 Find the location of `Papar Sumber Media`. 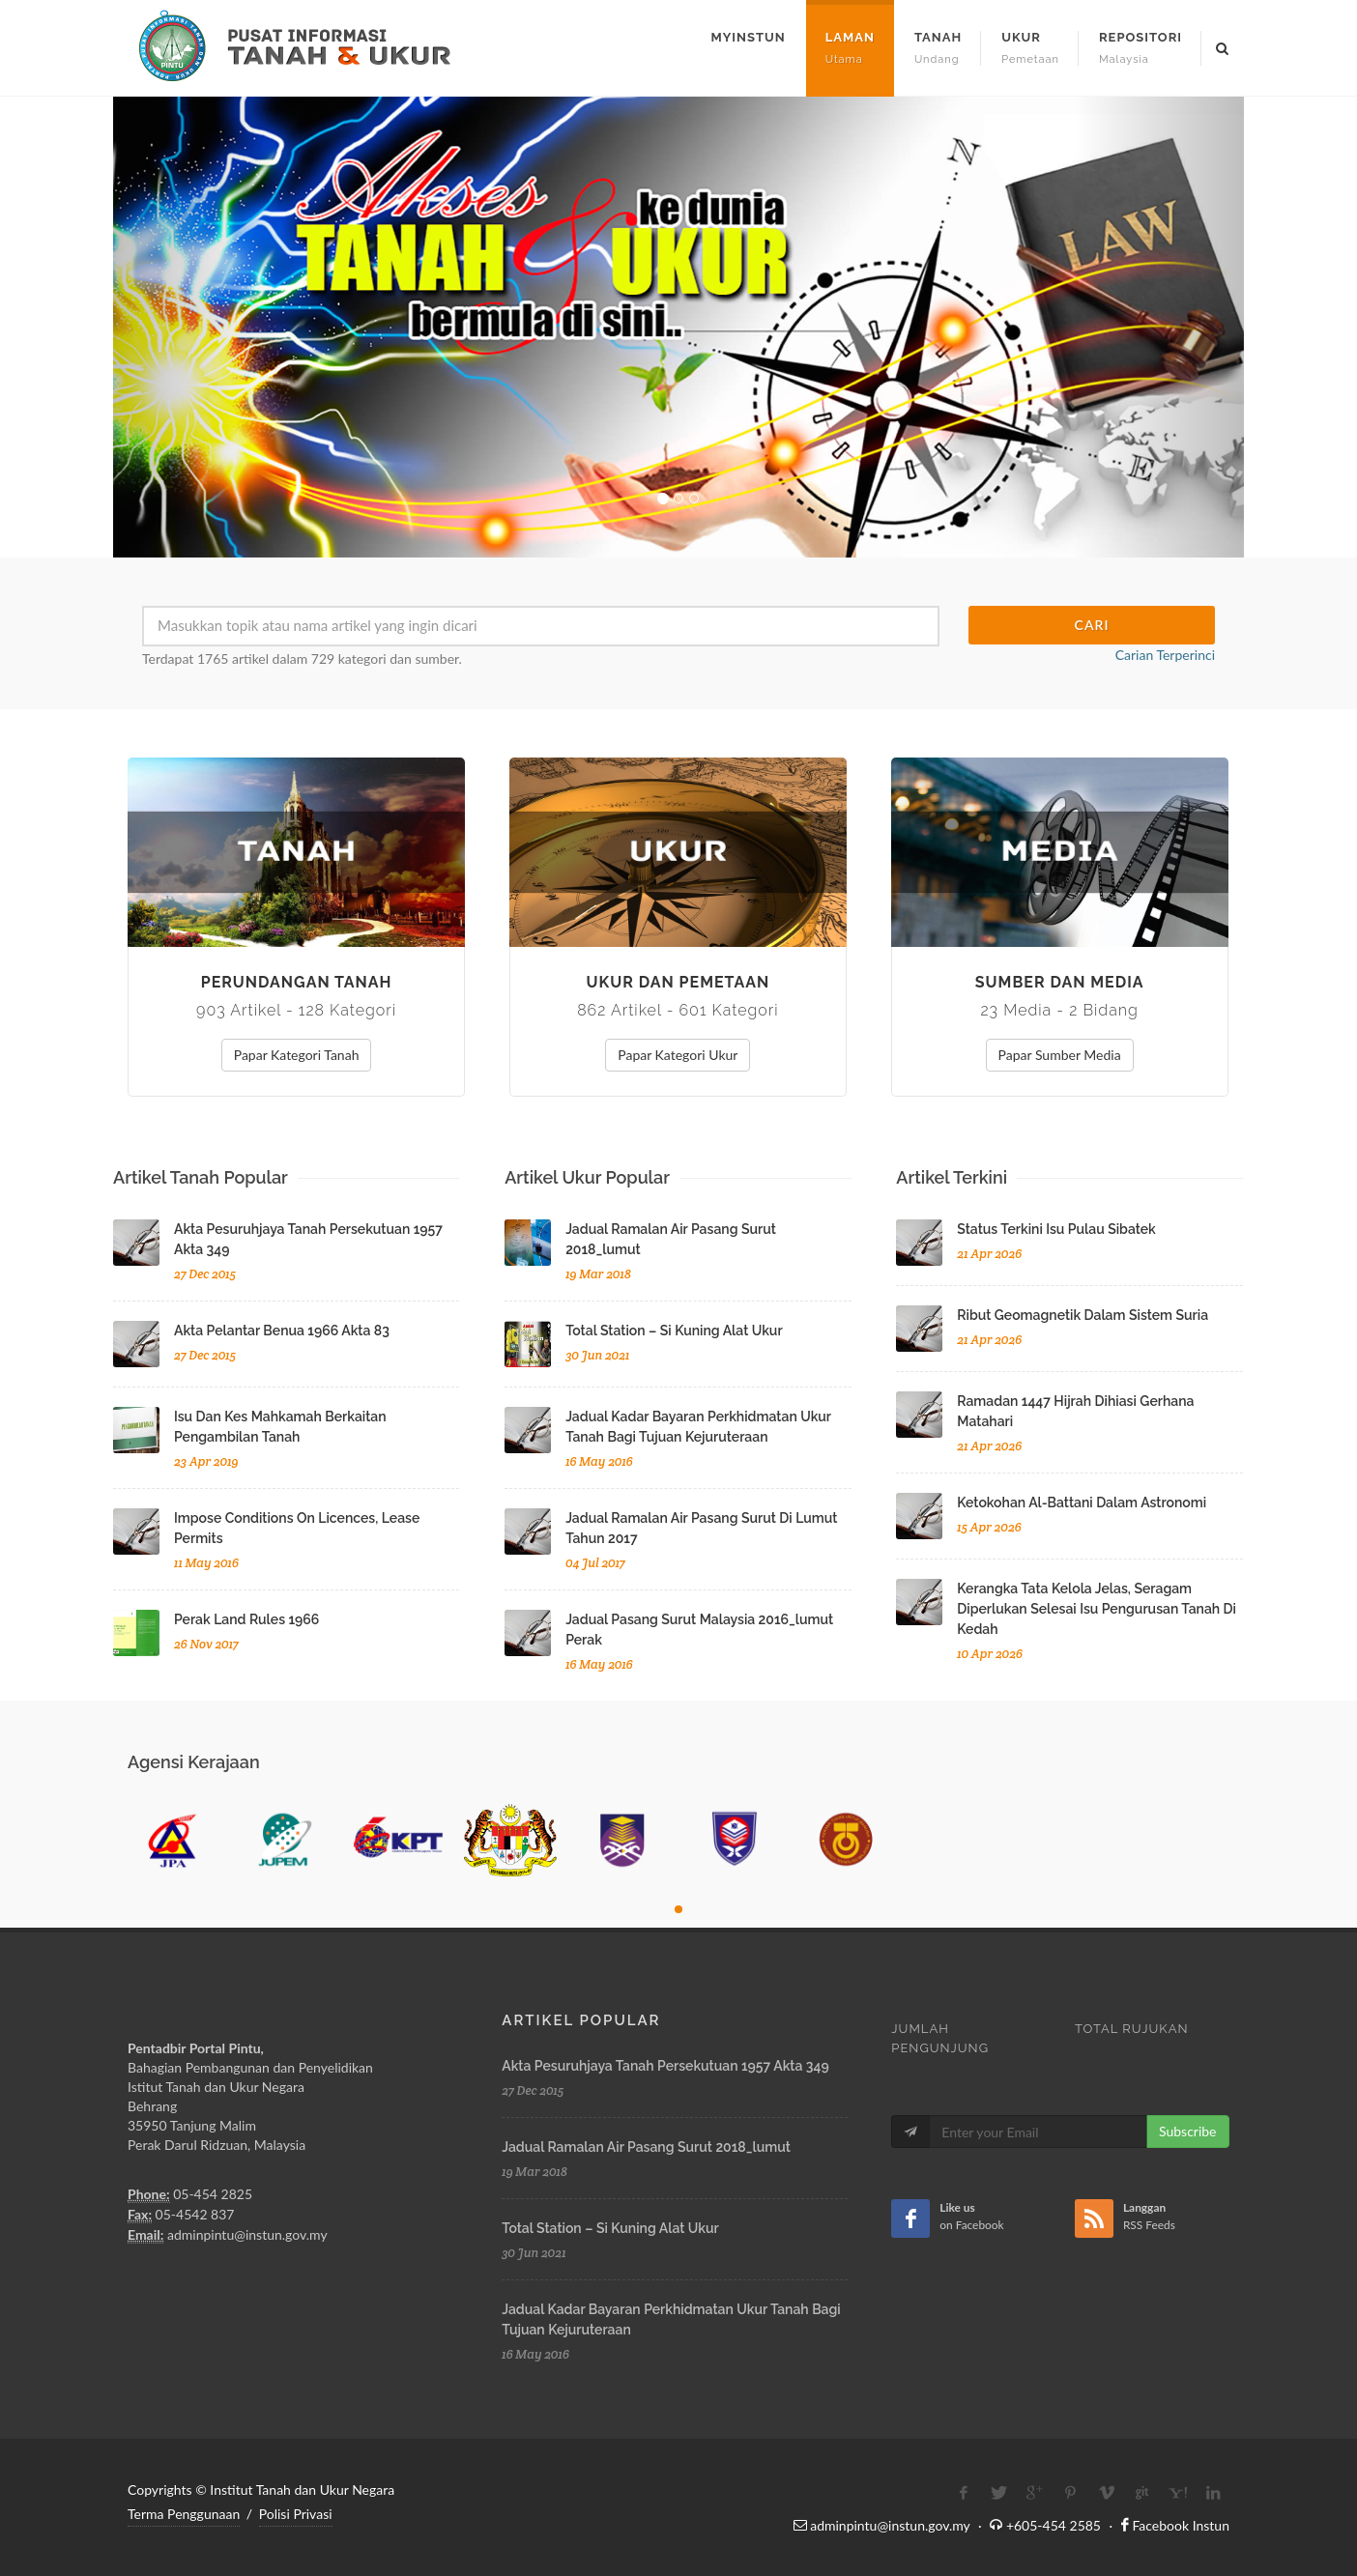

Papar Sumber Media is located at coordinates (1059, 1054).